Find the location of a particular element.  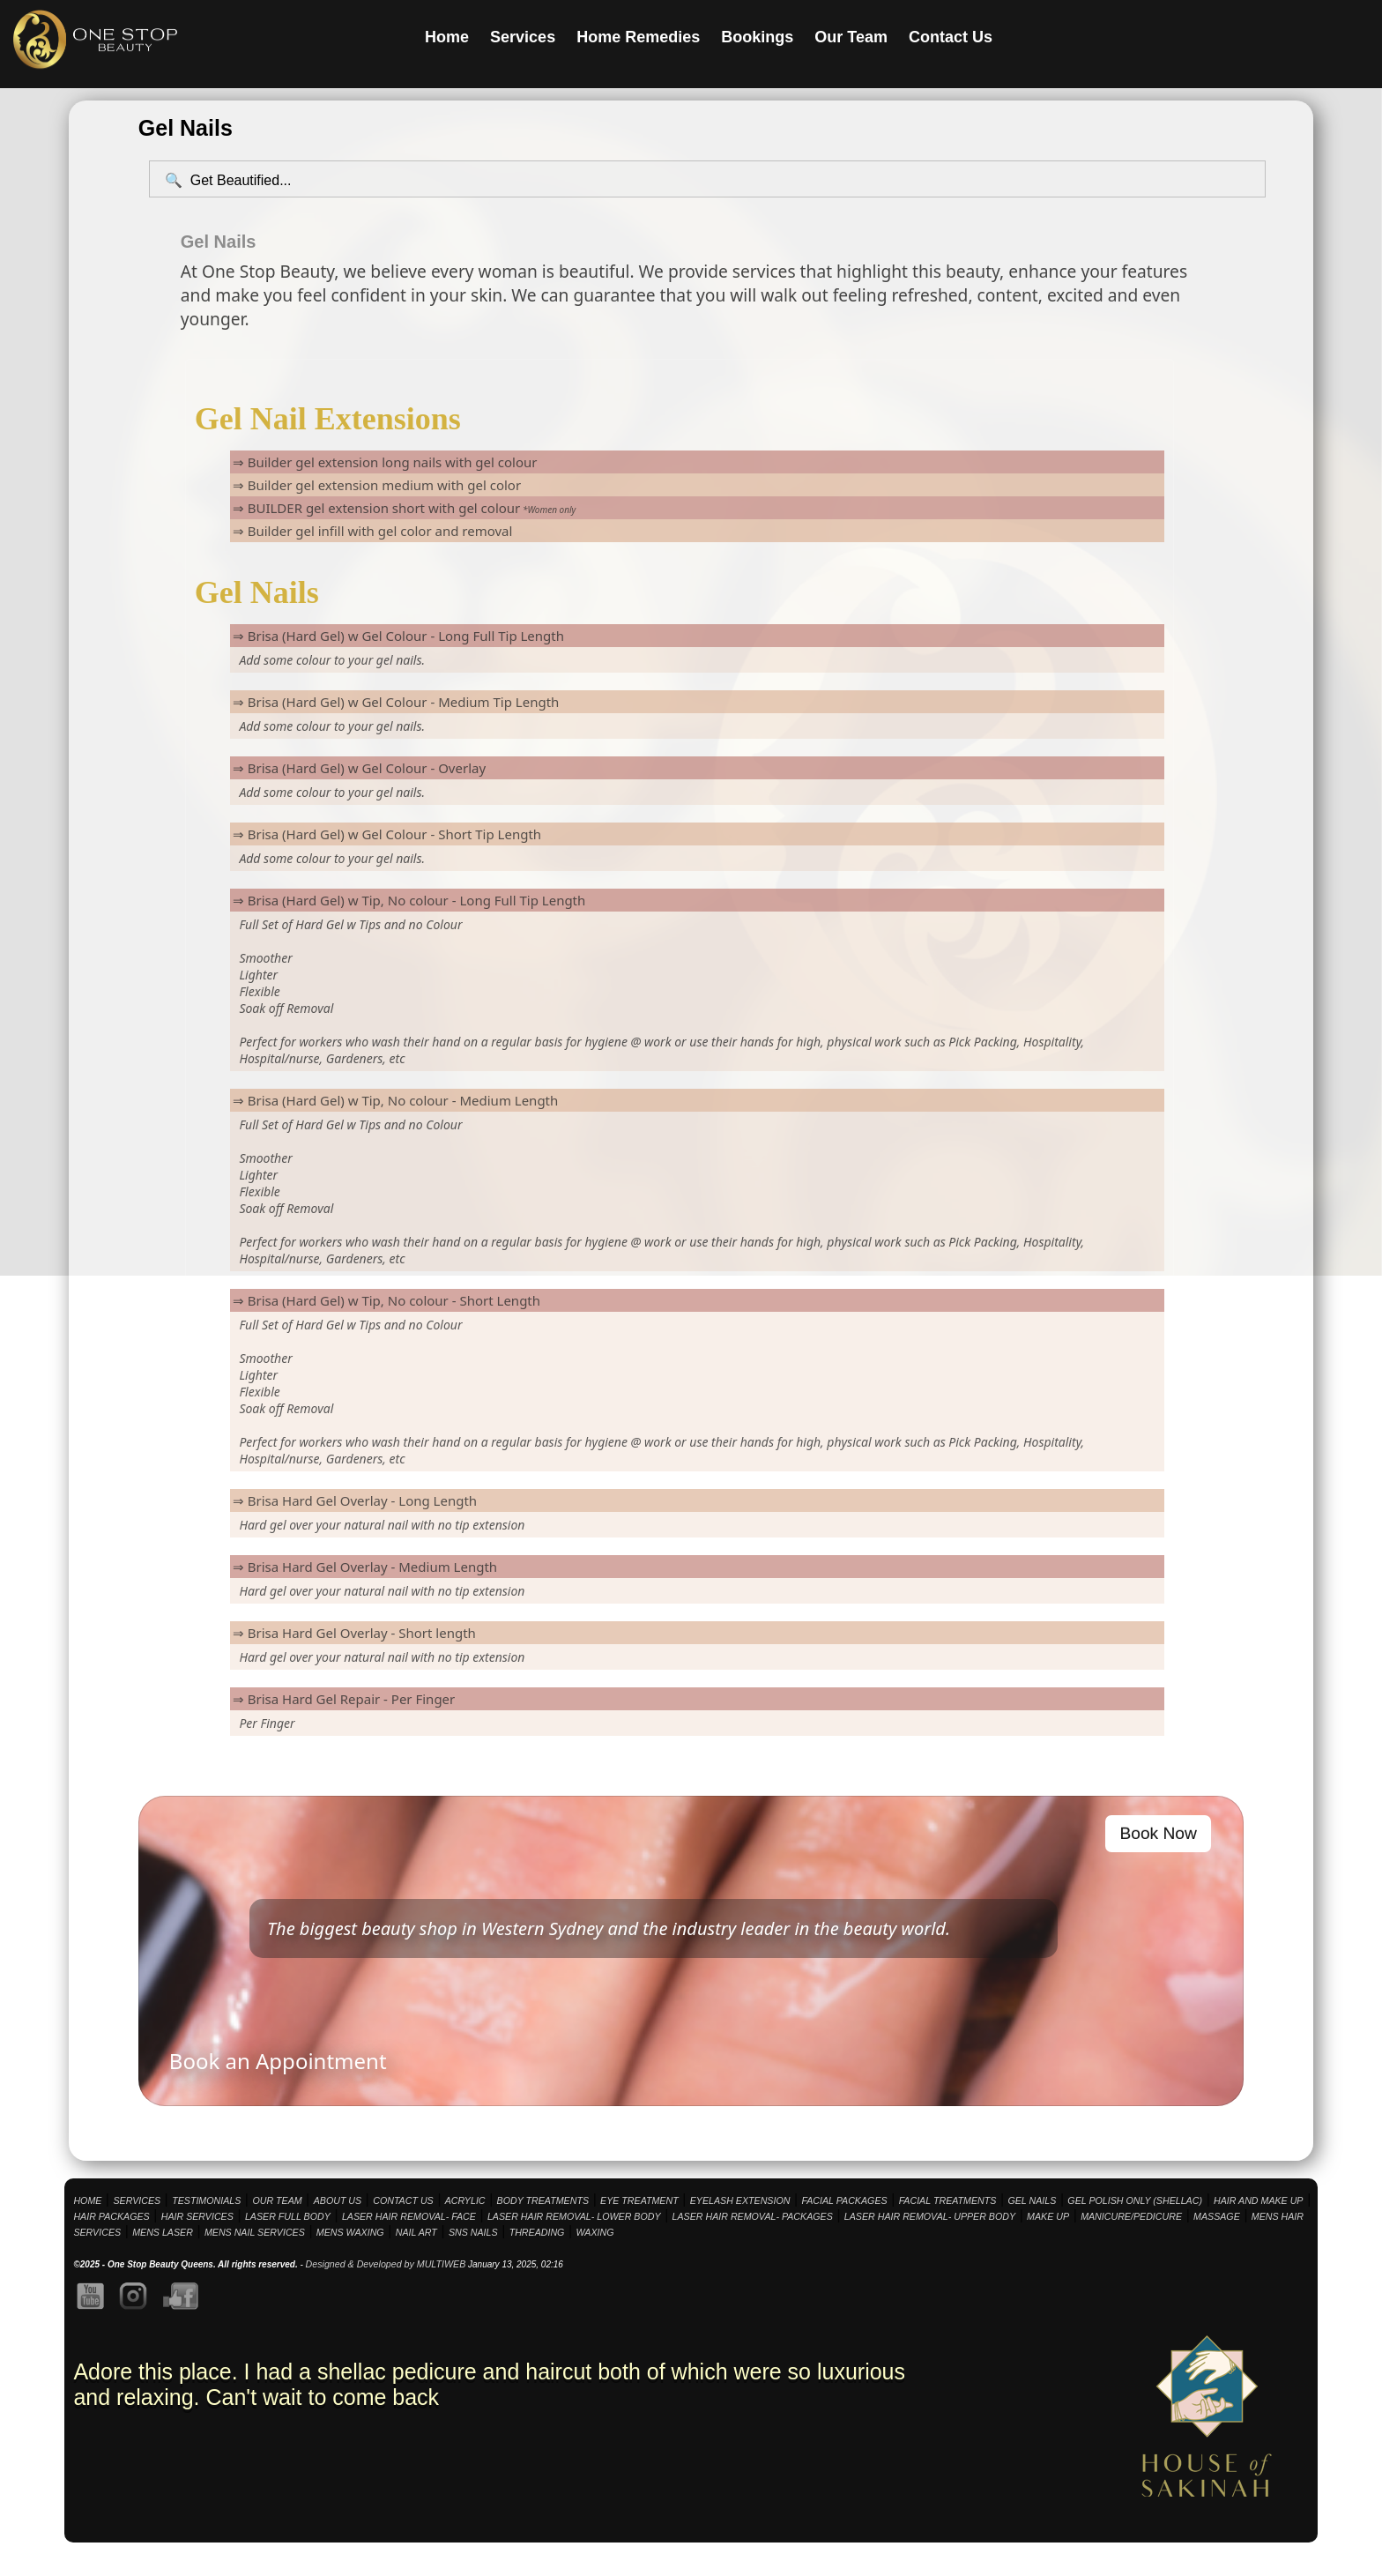

GEL POLISH ONLY (SHELLAC) is located at coordinates (1134, 2200).